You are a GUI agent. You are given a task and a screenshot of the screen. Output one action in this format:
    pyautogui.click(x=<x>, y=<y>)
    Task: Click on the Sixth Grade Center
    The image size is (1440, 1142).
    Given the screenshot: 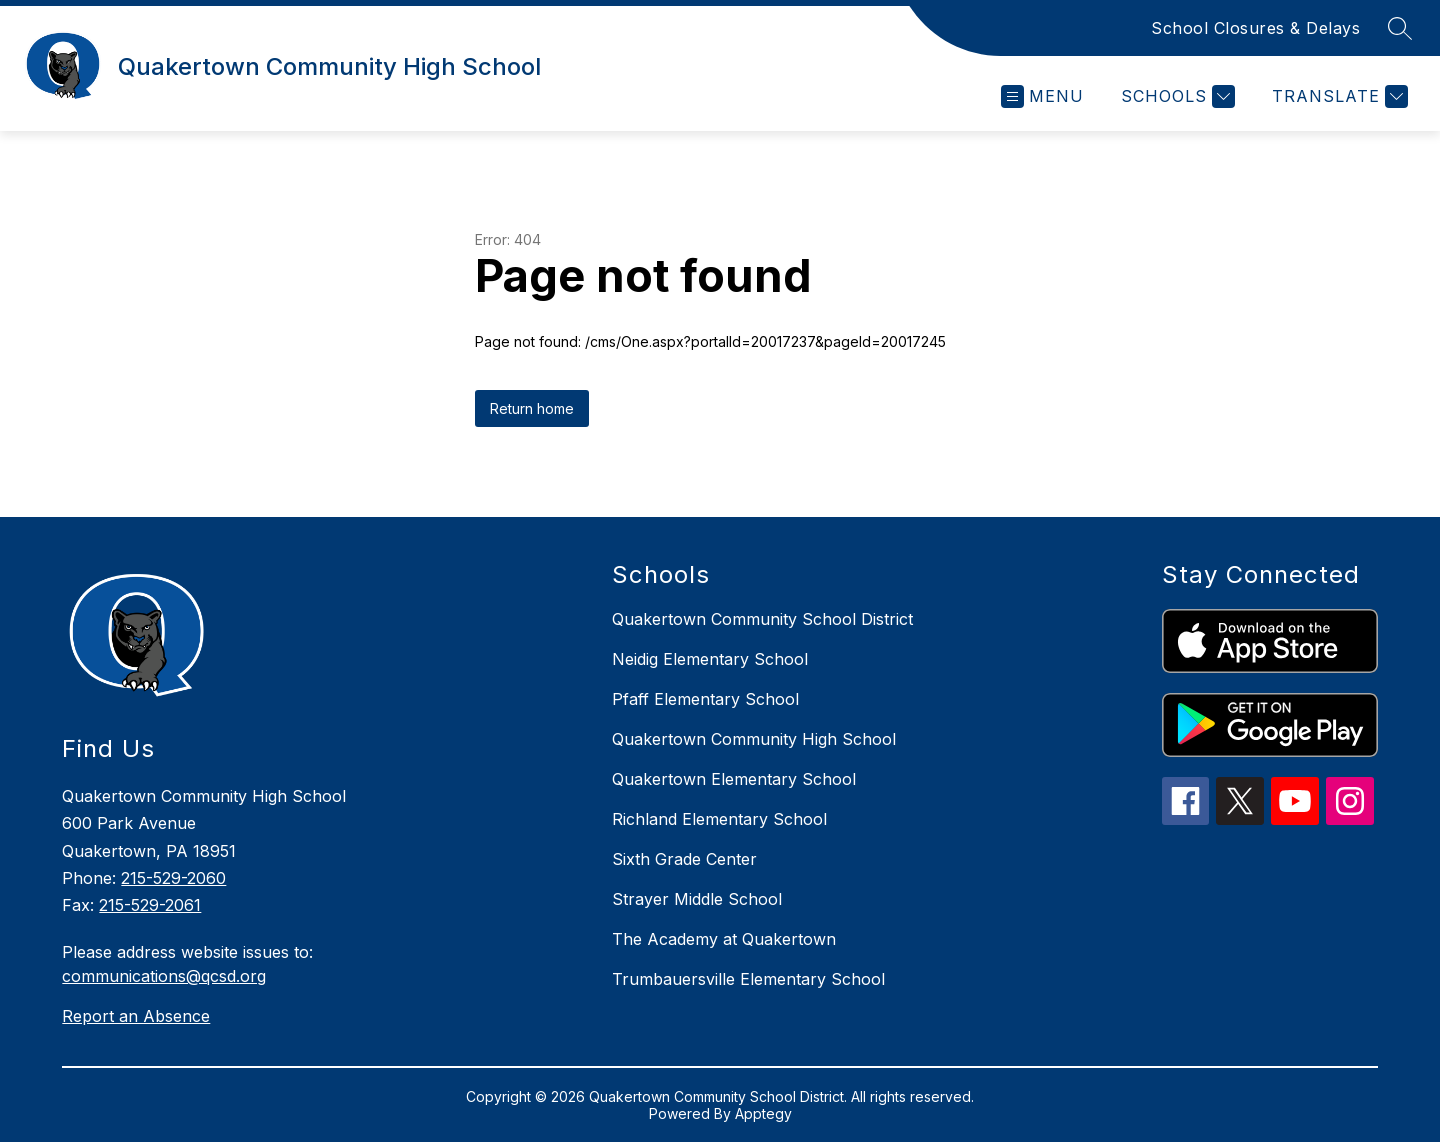 What is the action you would take?
    pyautogui.click(x=684, y=859)
    